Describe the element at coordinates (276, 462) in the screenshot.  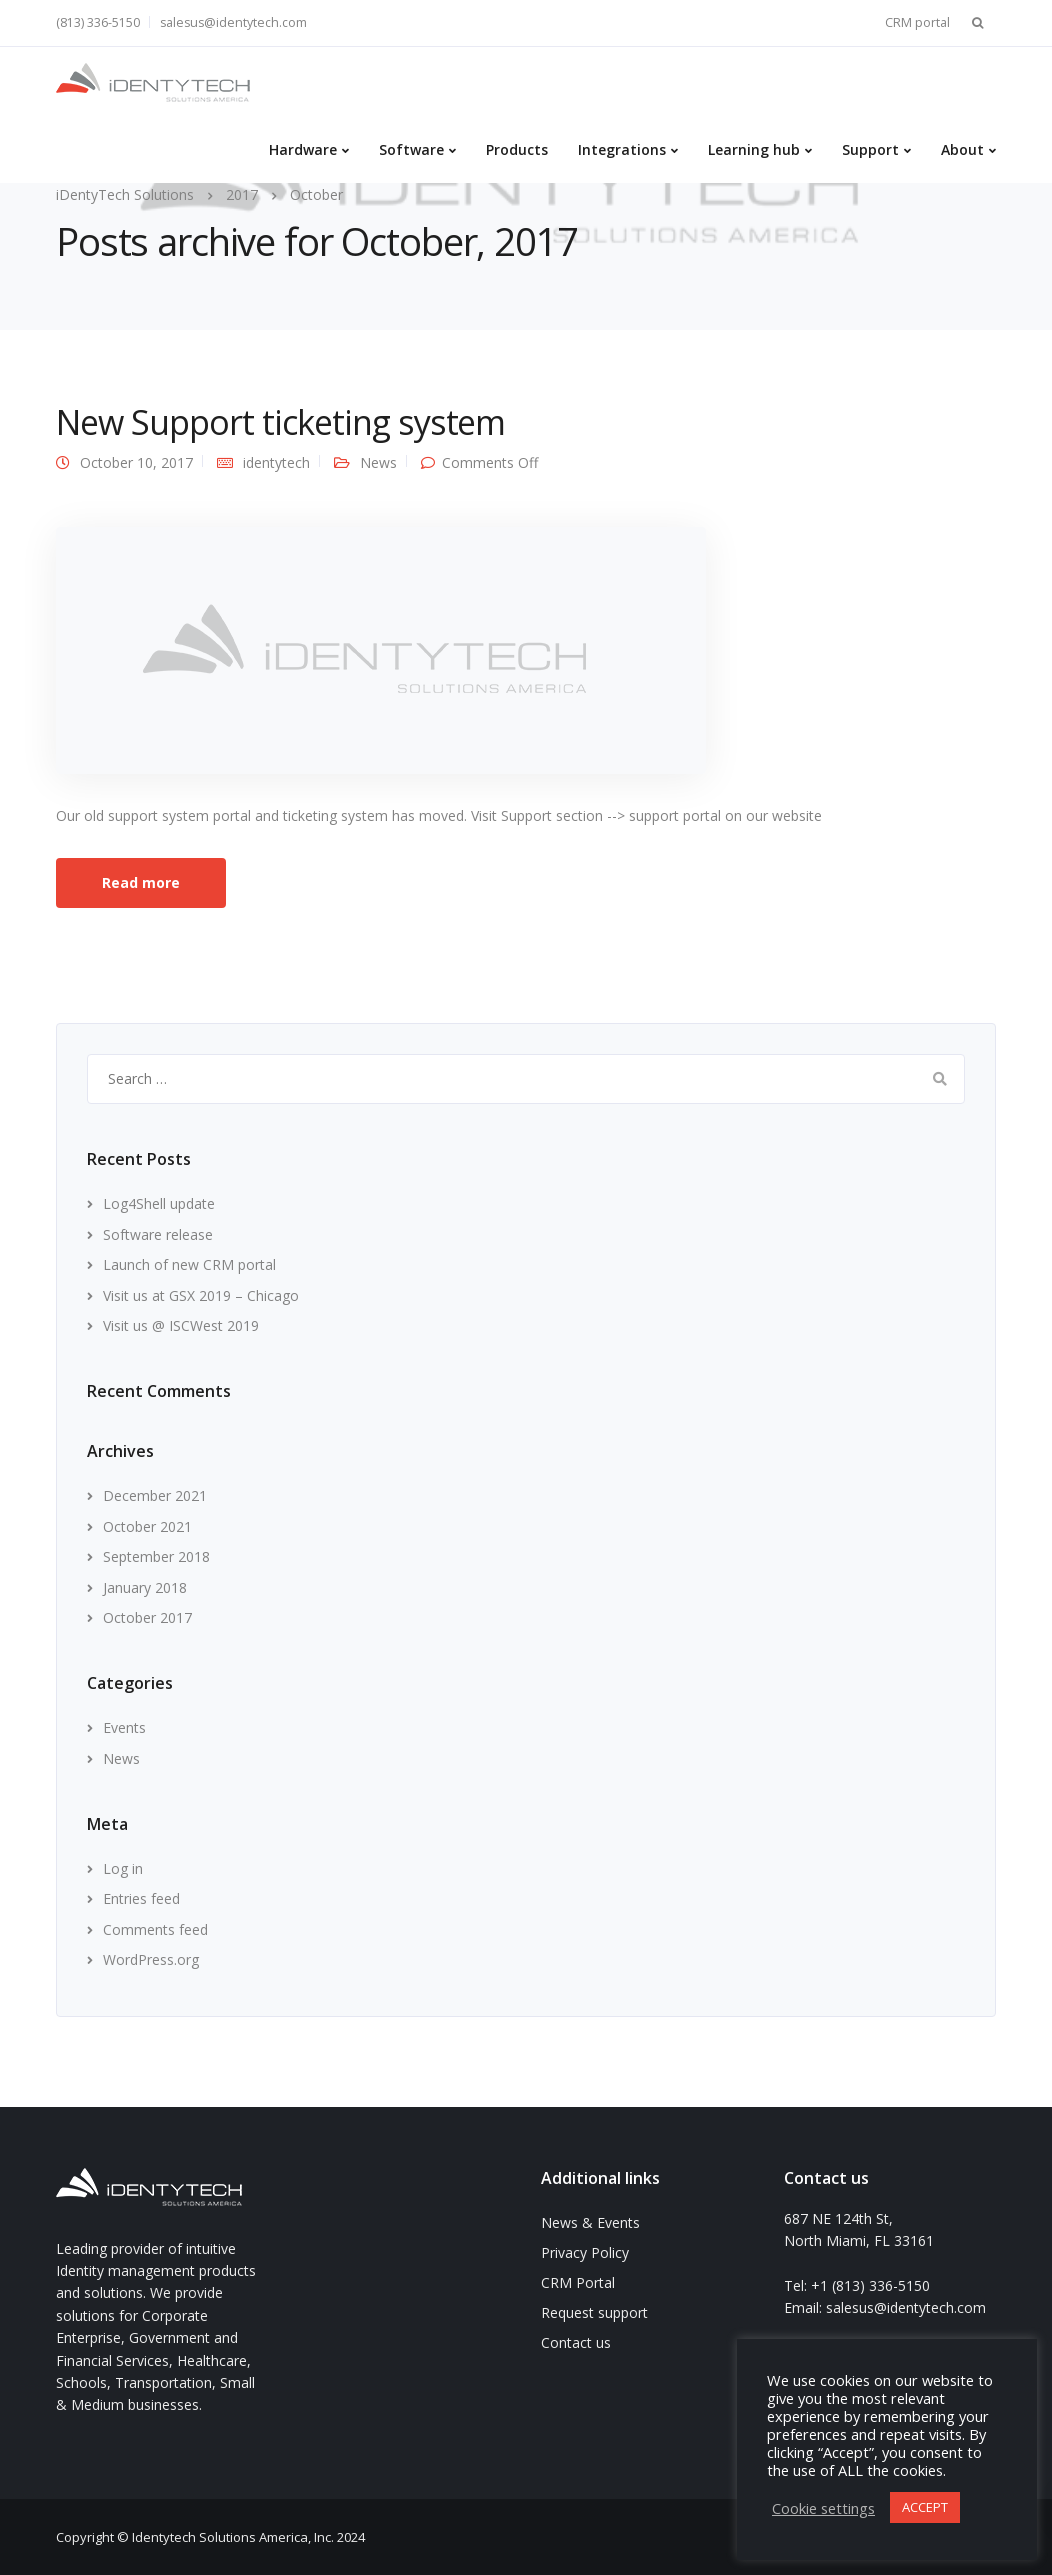
I see `identytech` at that location.